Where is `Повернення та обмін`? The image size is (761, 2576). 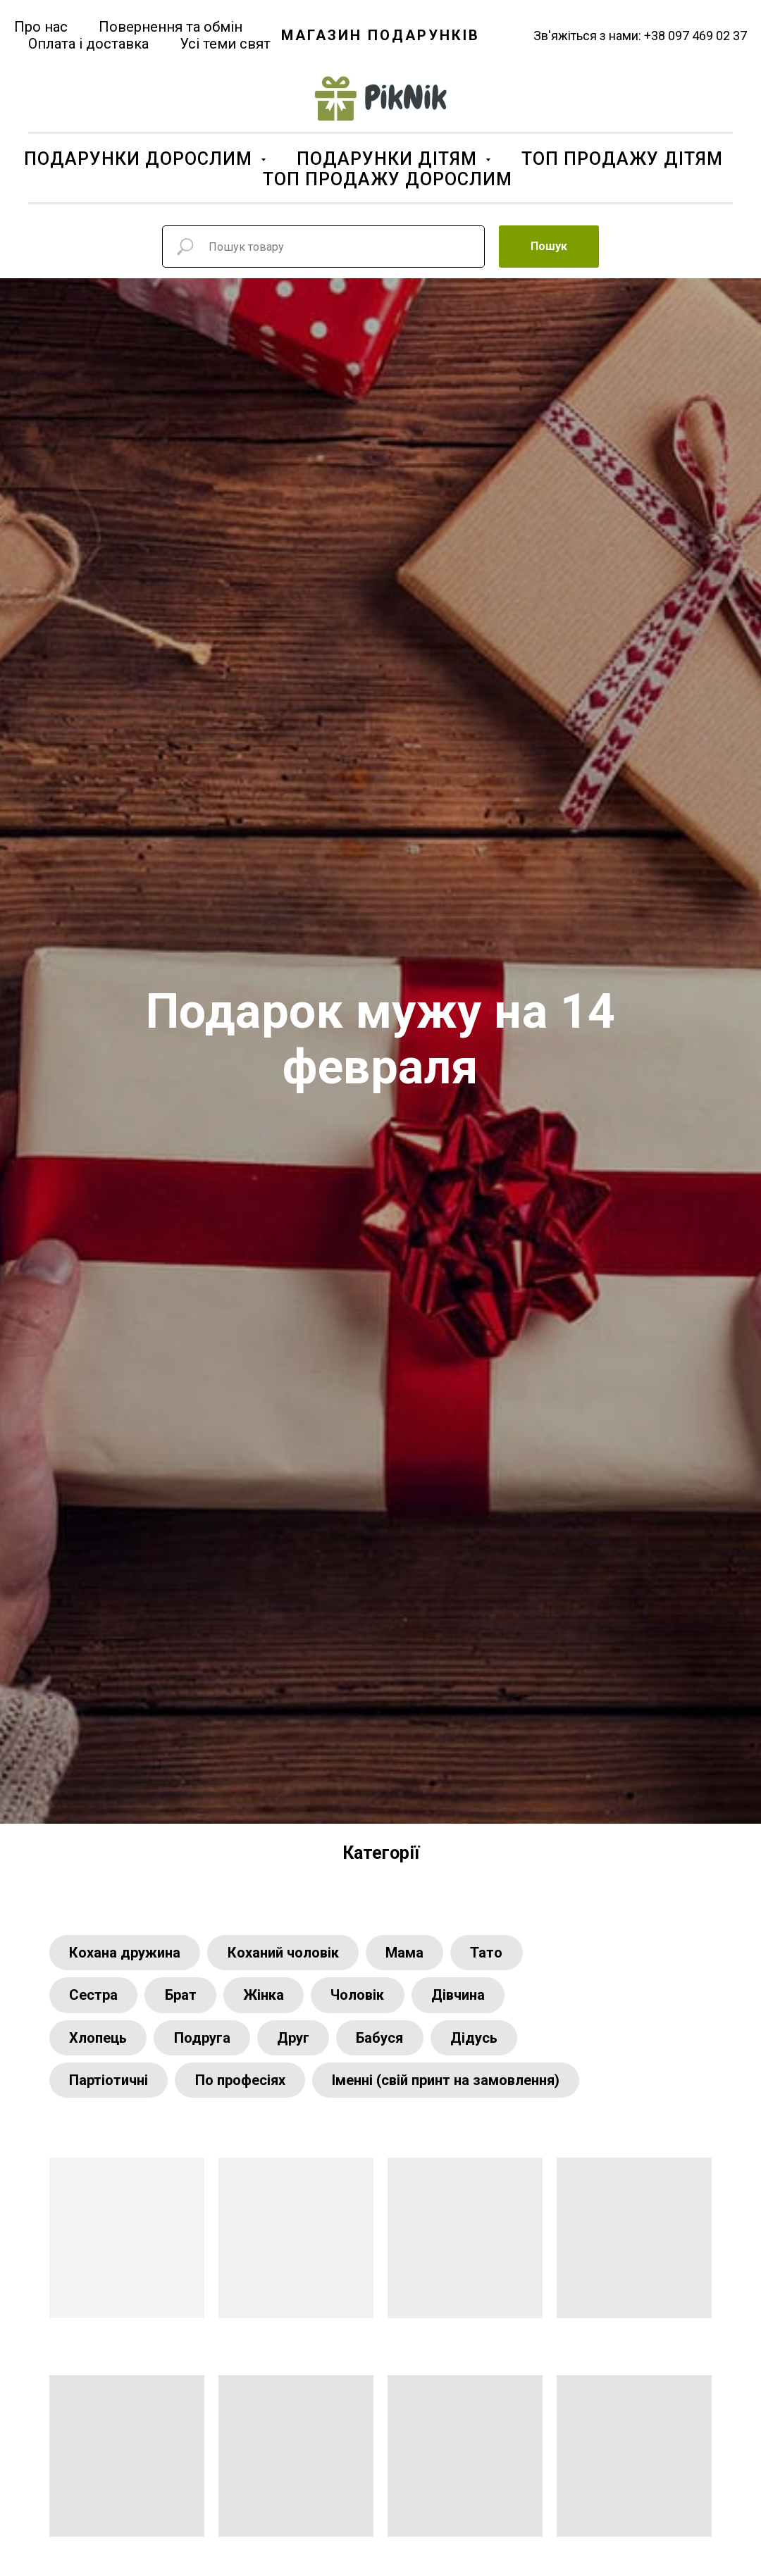 Повернення та обмін is located at coordinates (170, 26).